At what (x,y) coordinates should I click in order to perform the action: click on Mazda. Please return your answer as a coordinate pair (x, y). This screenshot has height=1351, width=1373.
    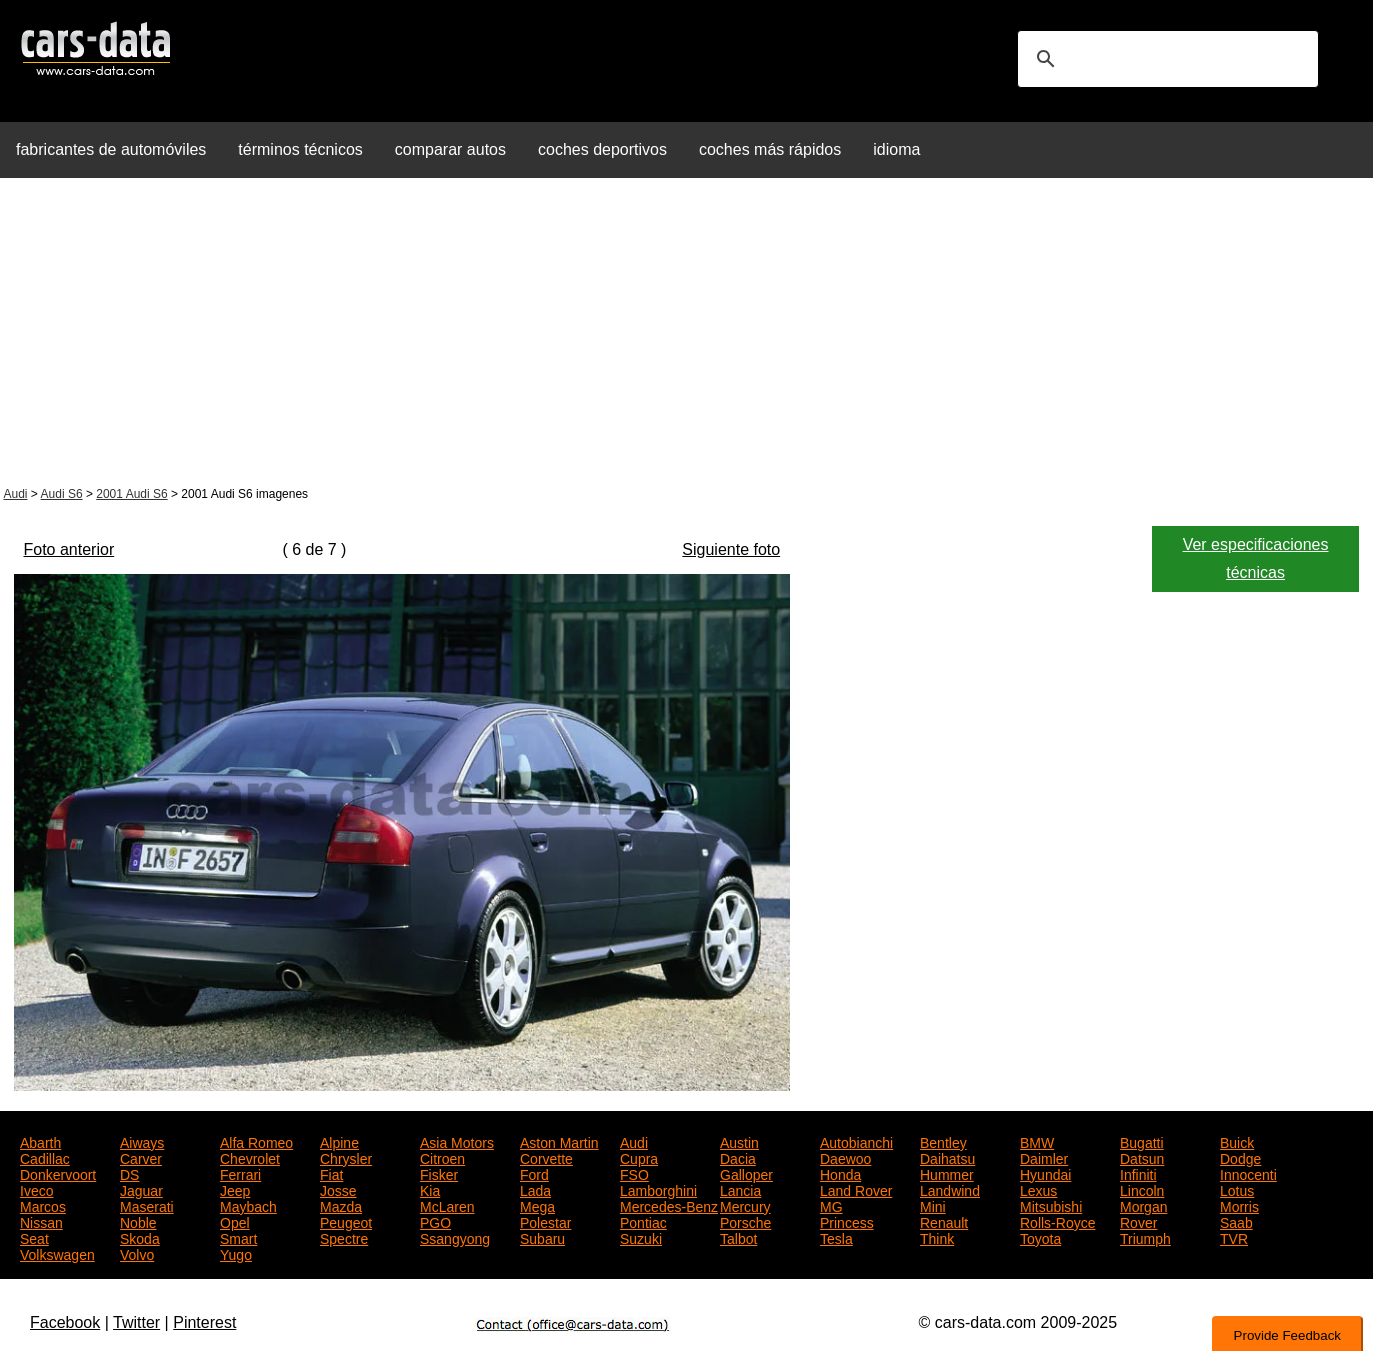
    Looking at the image, I should click on (341, 1205).